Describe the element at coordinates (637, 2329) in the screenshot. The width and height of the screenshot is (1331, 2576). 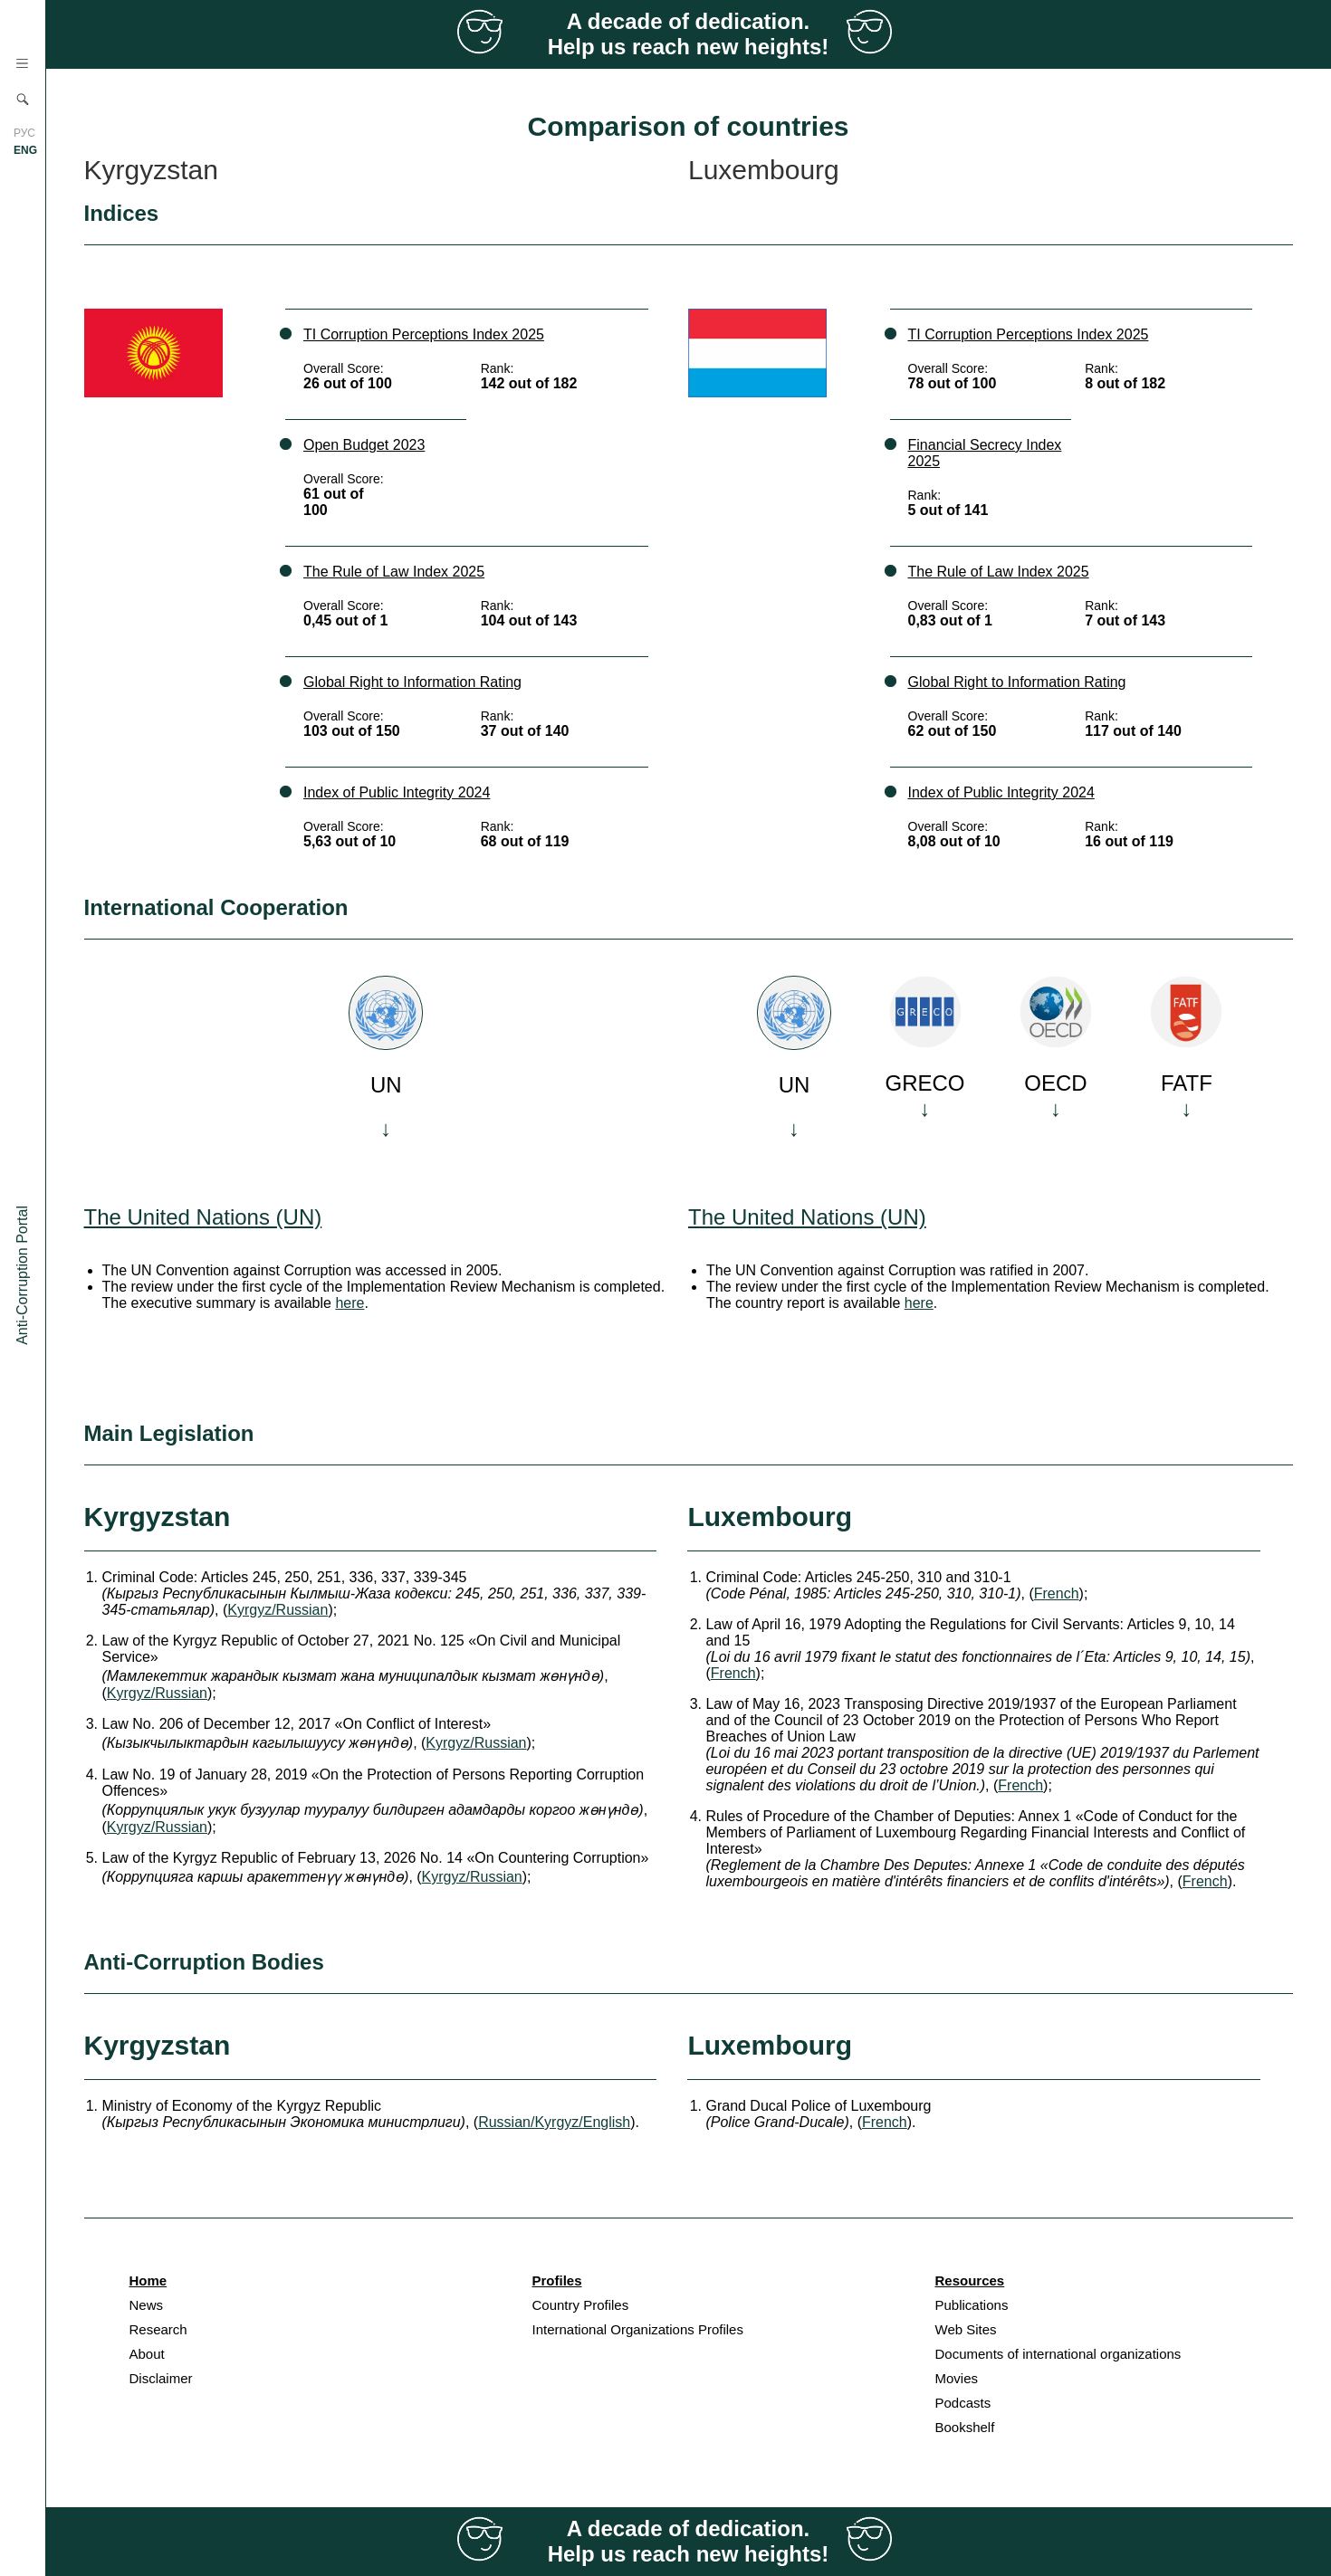
I see `International Organizations Profiles` at that location.